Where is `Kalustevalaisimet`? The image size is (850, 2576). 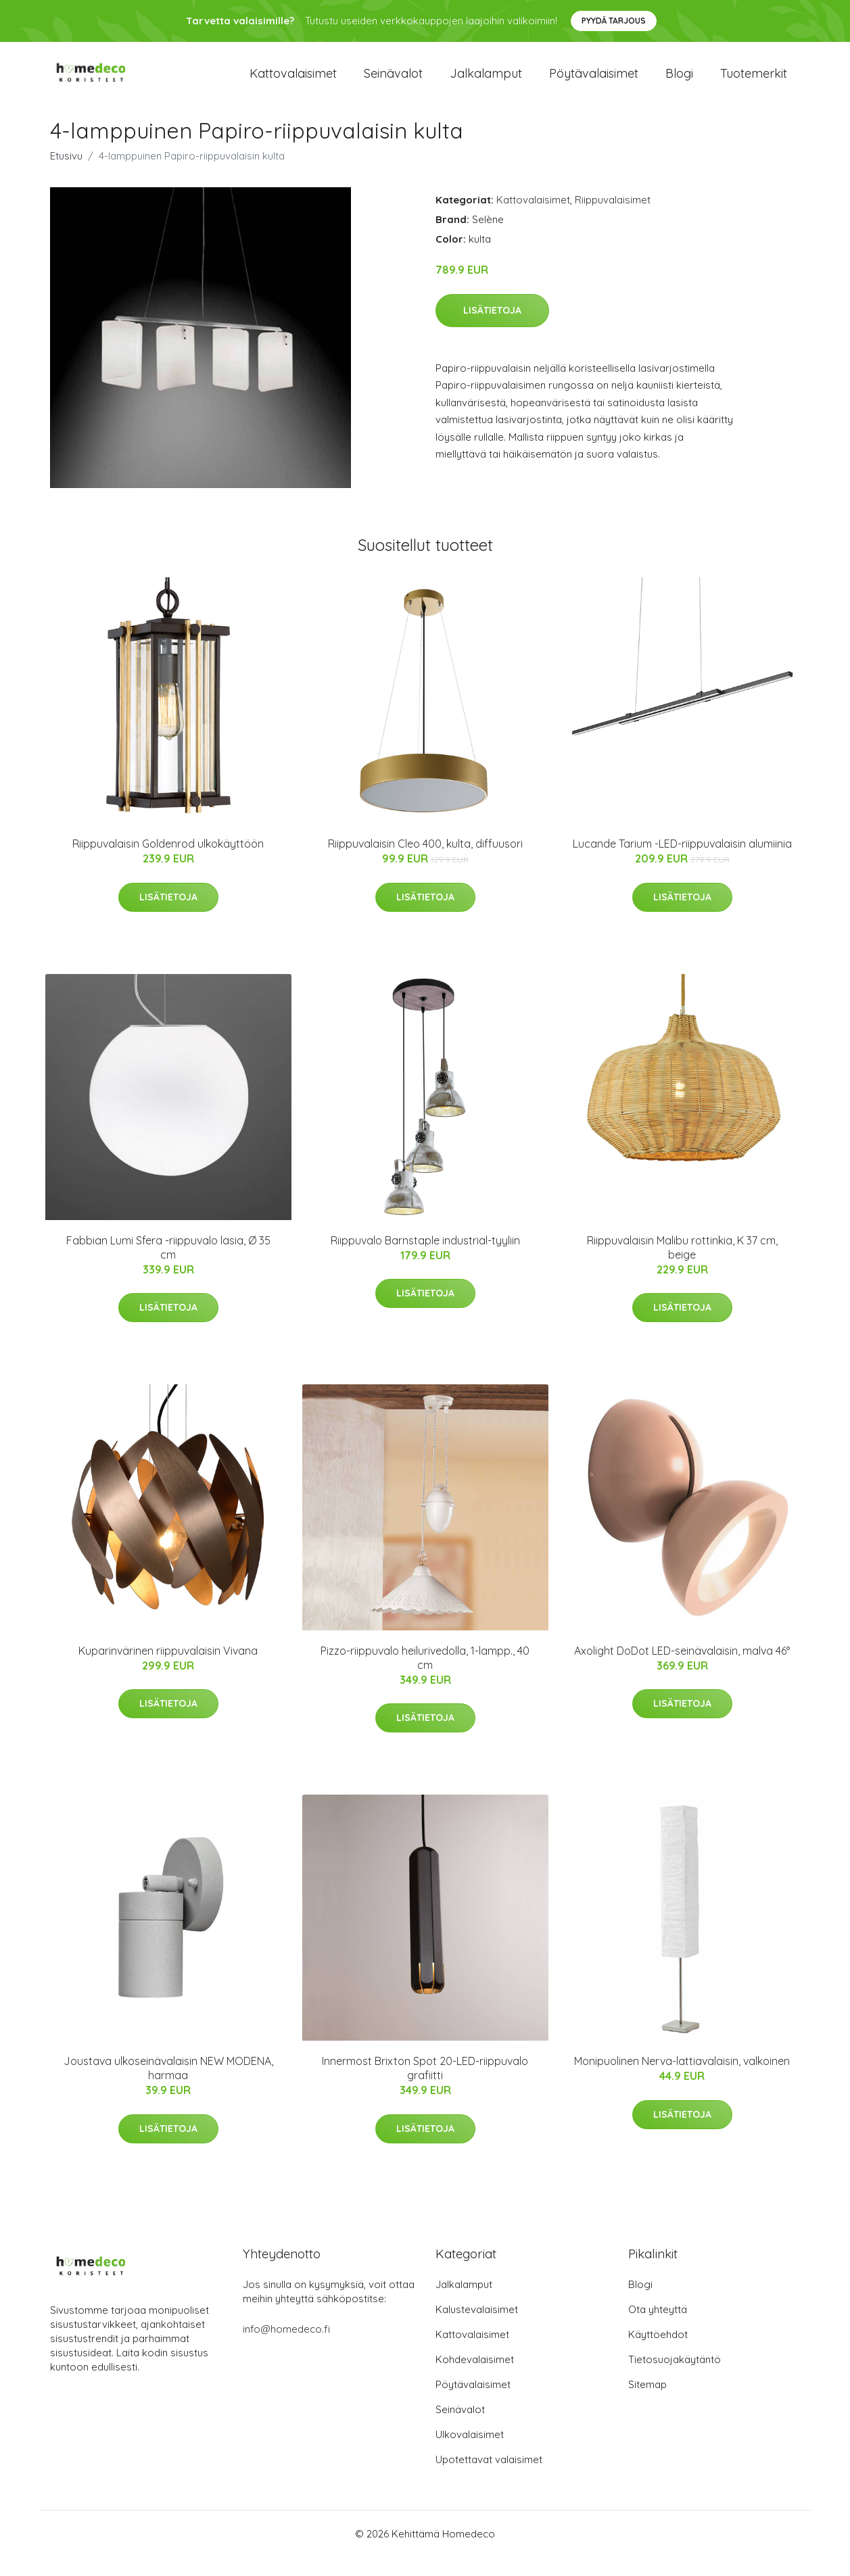 Kalustevalaisimet is located at coordinates (476, 2328).